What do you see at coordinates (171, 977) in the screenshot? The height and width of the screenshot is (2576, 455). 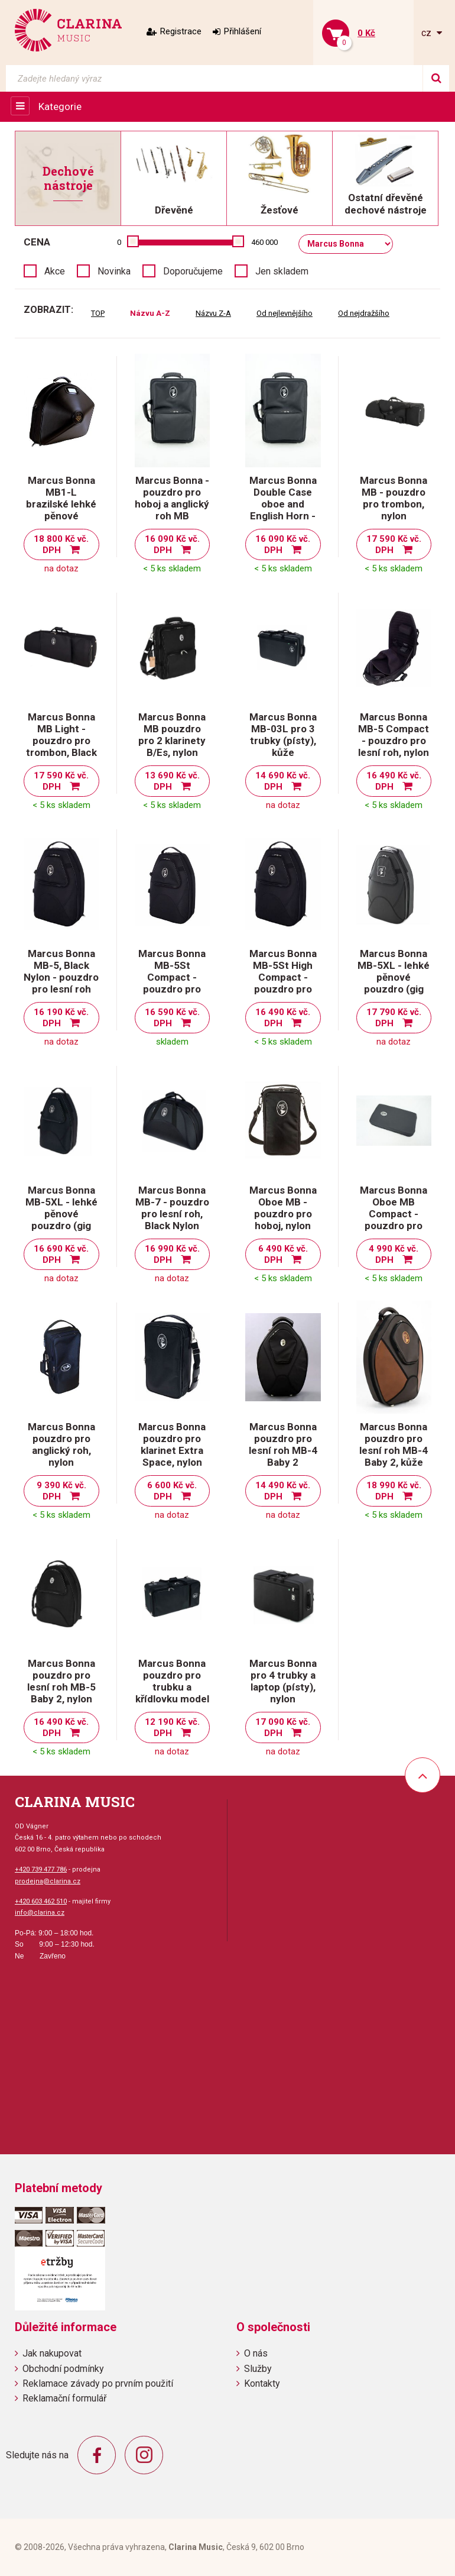 I see `Marcus Bonna MB-5St Compact - pouzdro pro lesní roh, nylon` at bounding box center [171, 977].